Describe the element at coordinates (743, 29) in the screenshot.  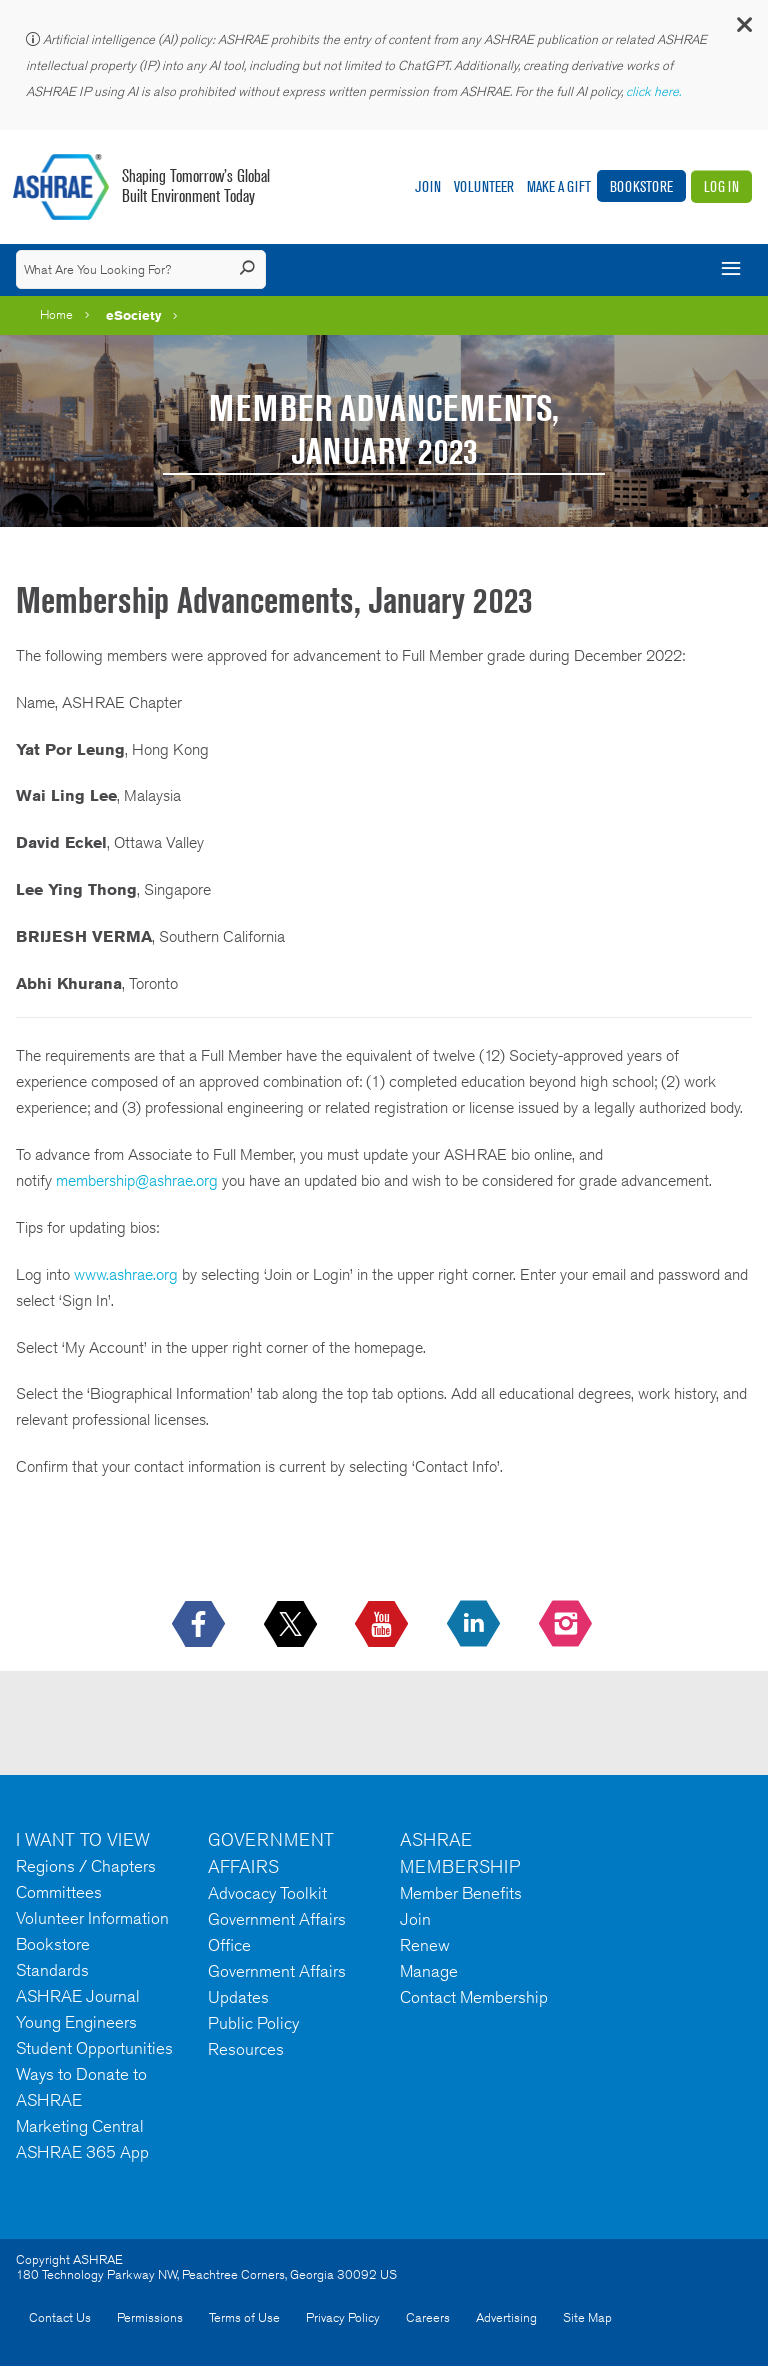
I see `[button]` at that location.